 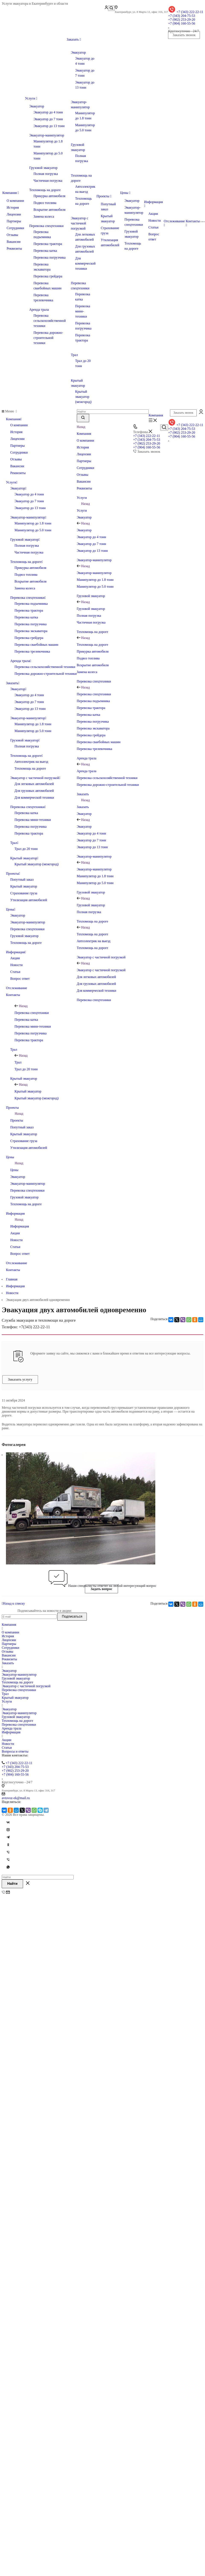 What do you see at coordinates (14, 214) in the screenshot?
I see `Лицензии` at bounding box center [14, 214].